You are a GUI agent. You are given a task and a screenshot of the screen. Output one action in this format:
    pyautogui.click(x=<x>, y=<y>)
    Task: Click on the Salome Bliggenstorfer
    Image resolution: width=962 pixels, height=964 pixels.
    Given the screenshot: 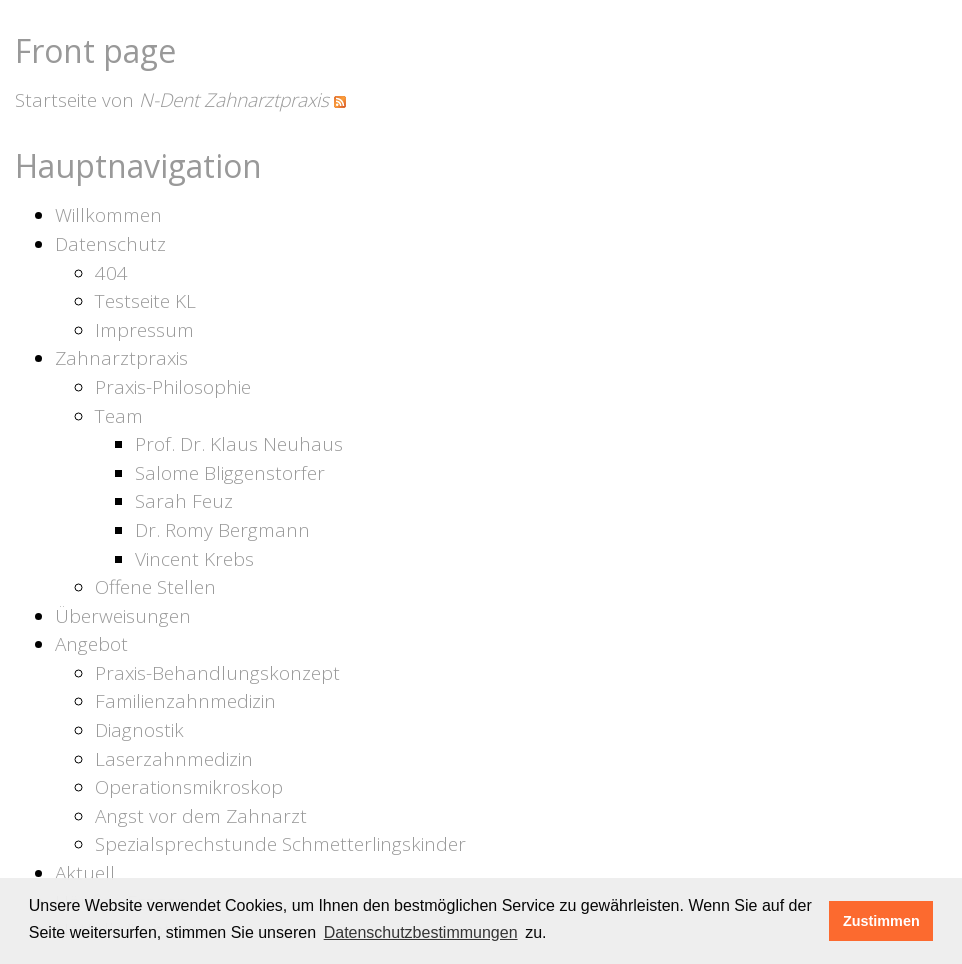 What is the action you would take?
    pyautogui.click(x=230, y=473)
    